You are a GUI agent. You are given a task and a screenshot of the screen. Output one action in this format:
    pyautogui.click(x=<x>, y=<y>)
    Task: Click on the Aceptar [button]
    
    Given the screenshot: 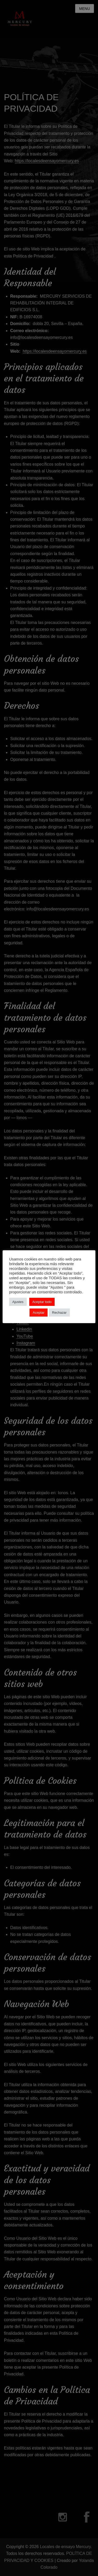 What is the action you would take?
    pyautogui.click(x=38, y=1312)
    